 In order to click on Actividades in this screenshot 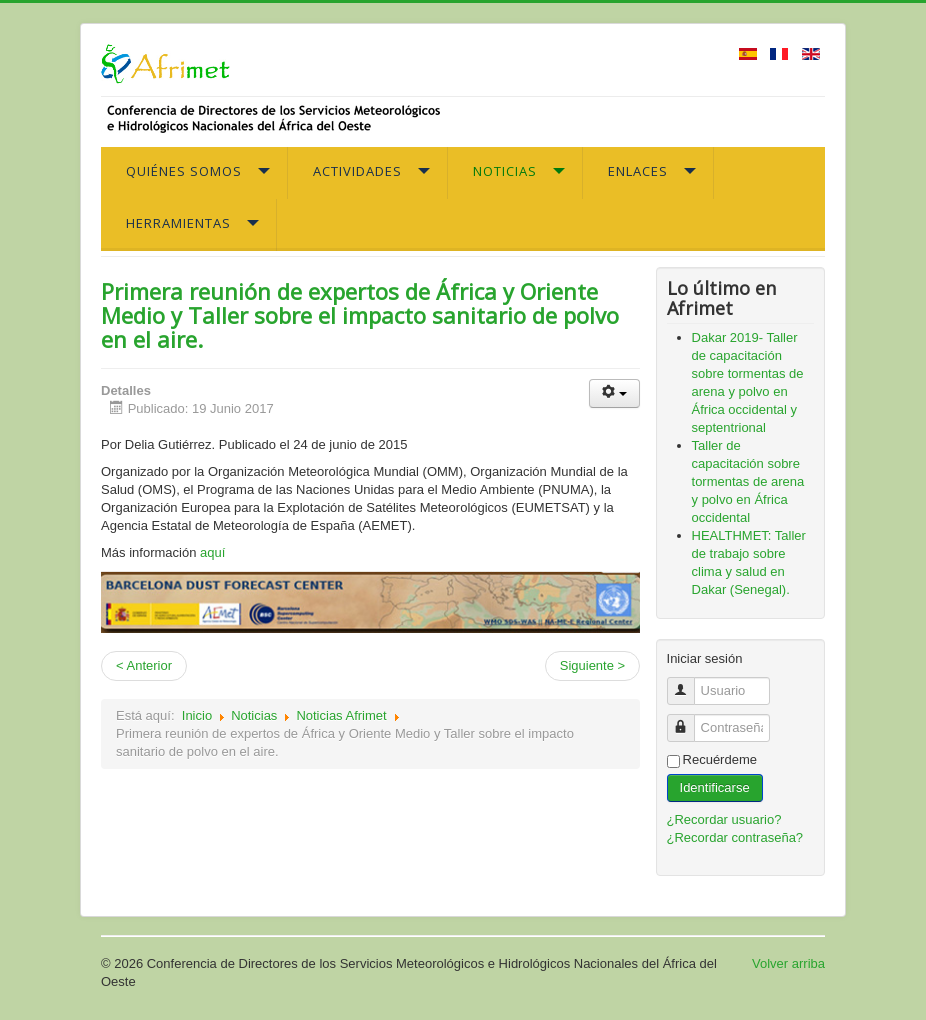, I will do `click(357, 171)`.